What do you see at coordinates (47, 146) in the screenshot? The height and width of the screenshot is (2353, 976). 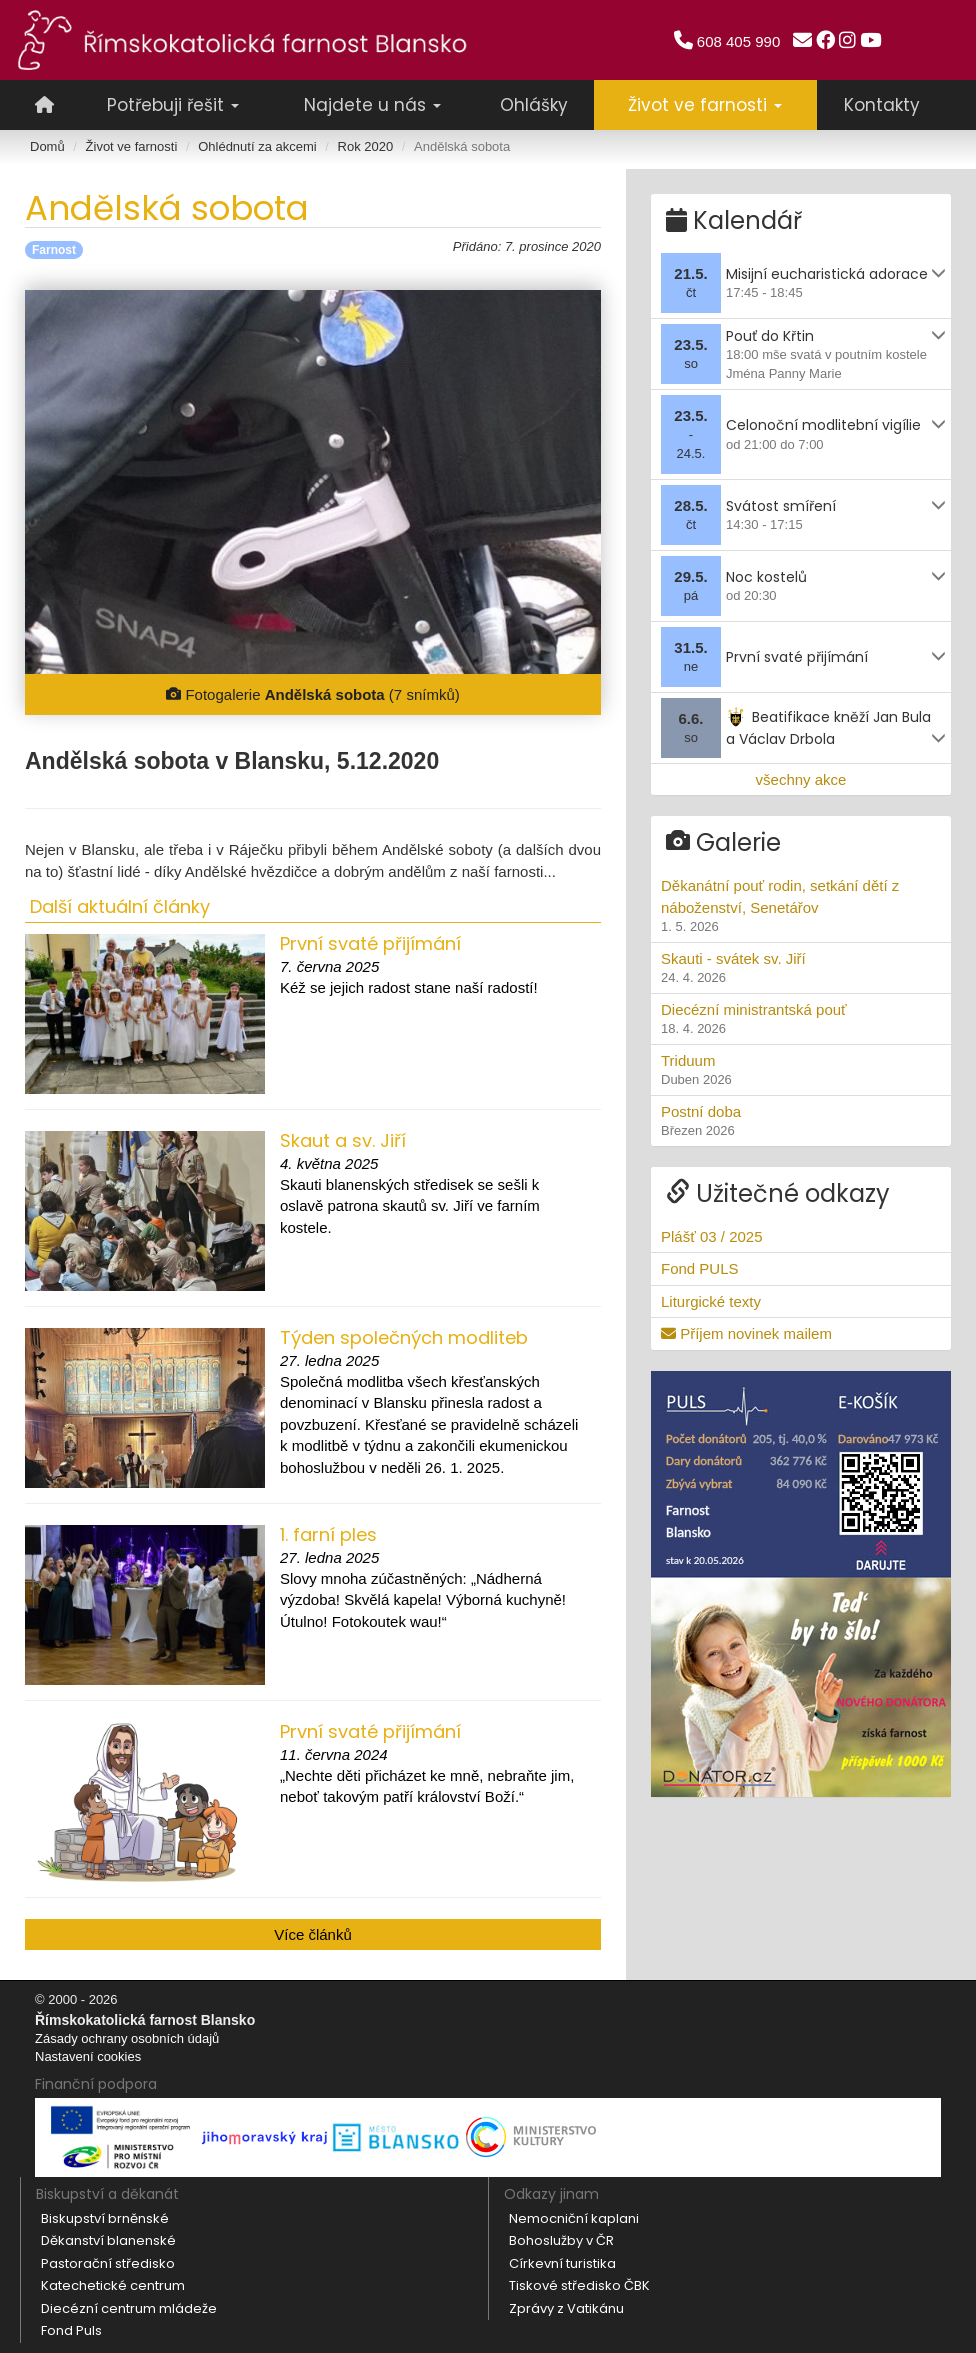 I see `Domů` at bounding box center [47, 146].